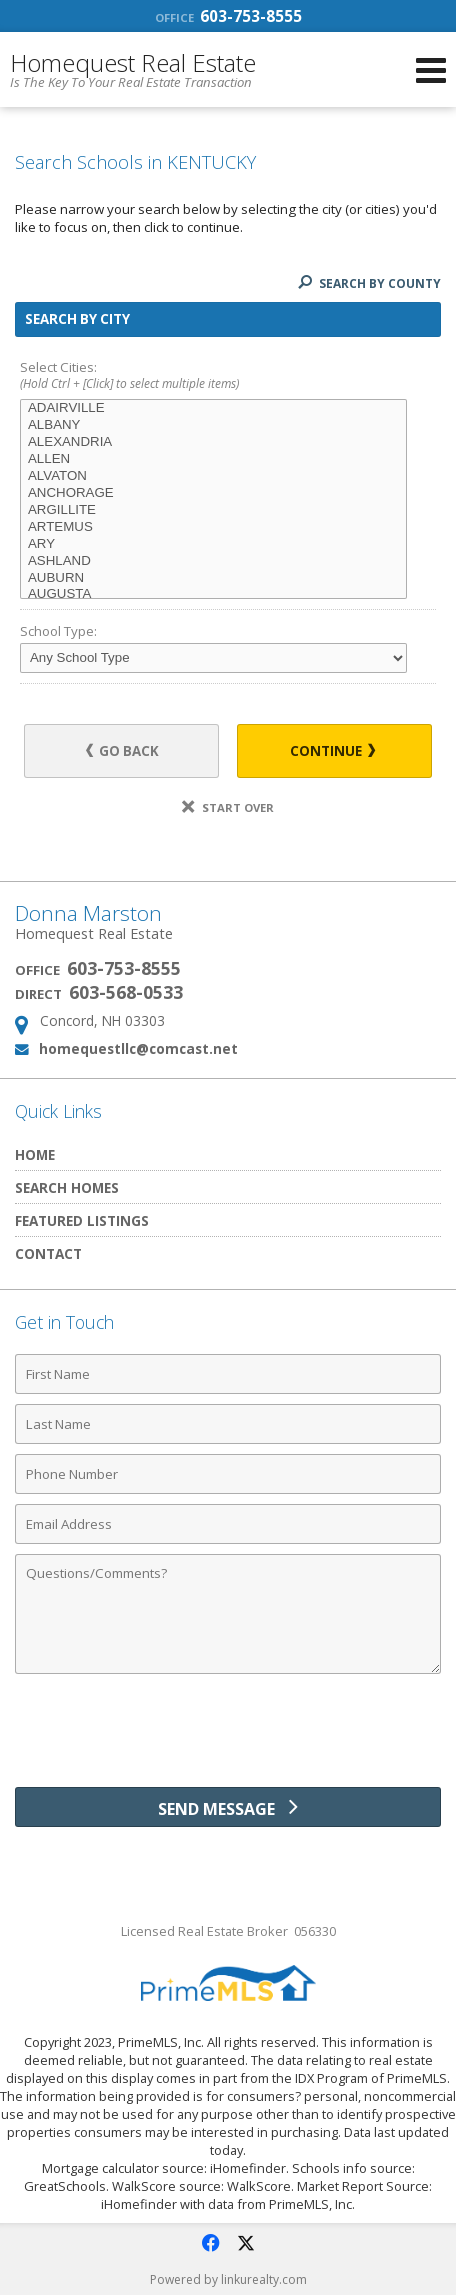 This screenshot has width=456, height=2295. I want to click on [Send Message], so click(228, 1807).